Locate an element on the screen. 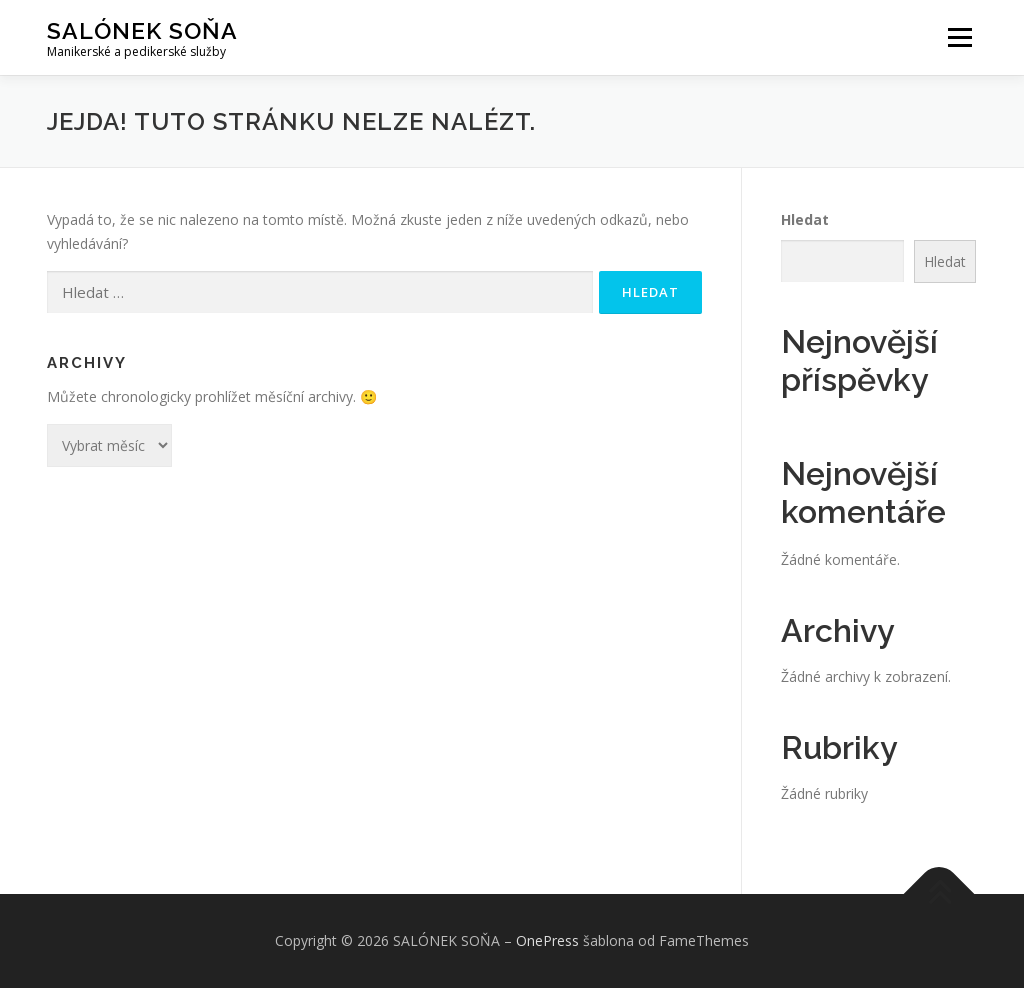 The height and width of the screenshot is (988, 1024). SALÓNEK SOŇA is located at coordinates (142, 30).